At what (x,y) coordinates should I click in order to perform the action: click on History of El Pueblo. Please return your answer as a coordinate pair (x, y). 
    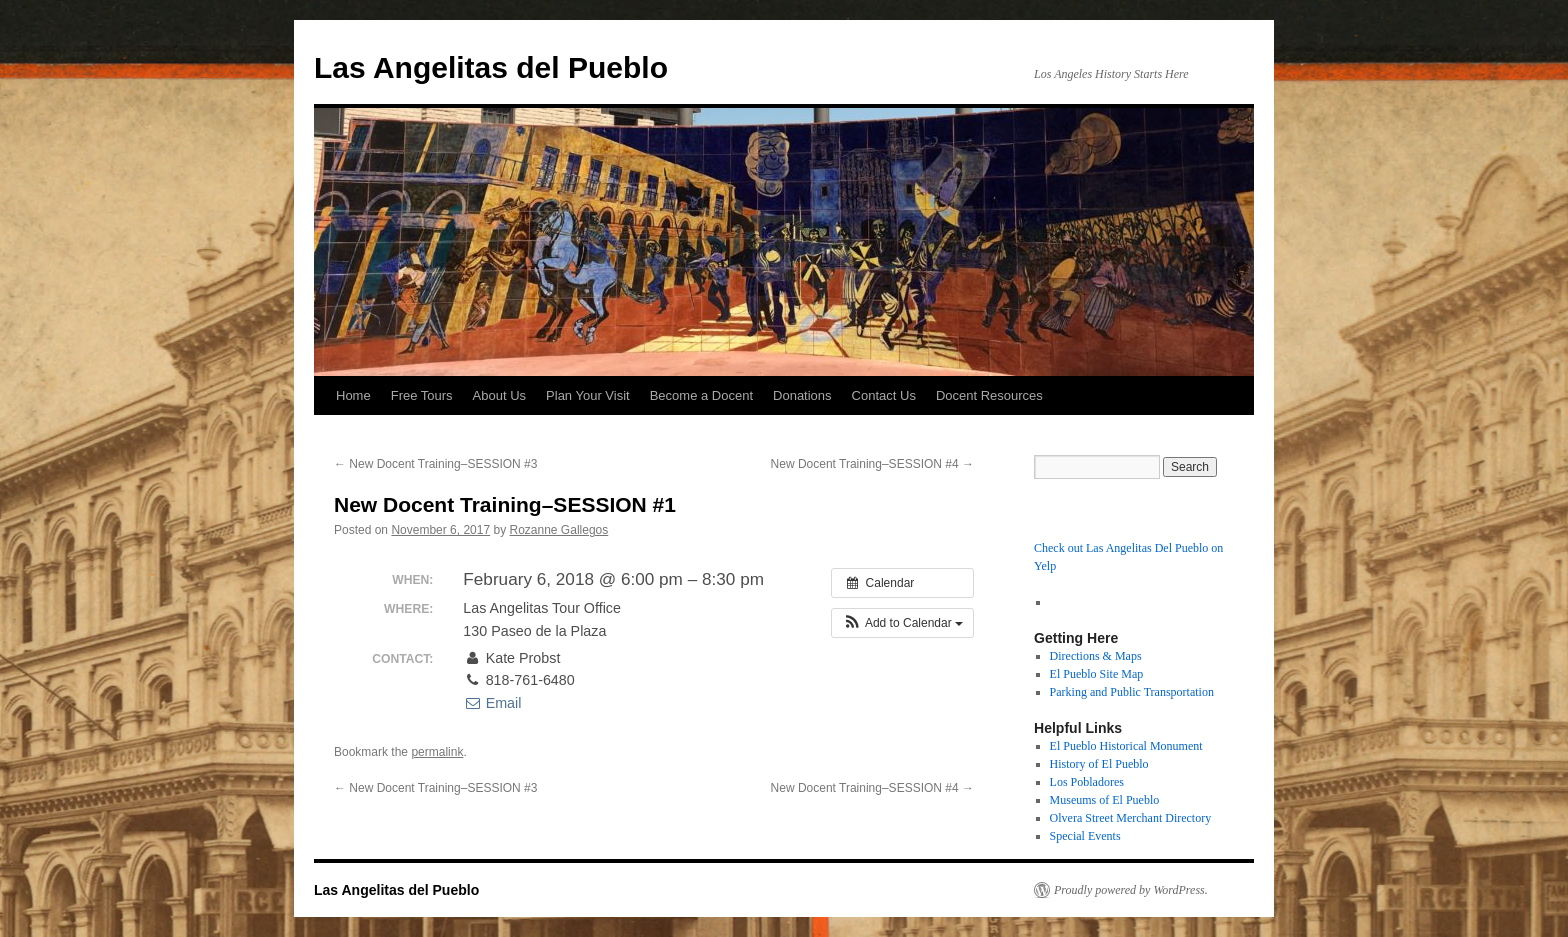
    Looking at the image, I should click on (1099, 764).